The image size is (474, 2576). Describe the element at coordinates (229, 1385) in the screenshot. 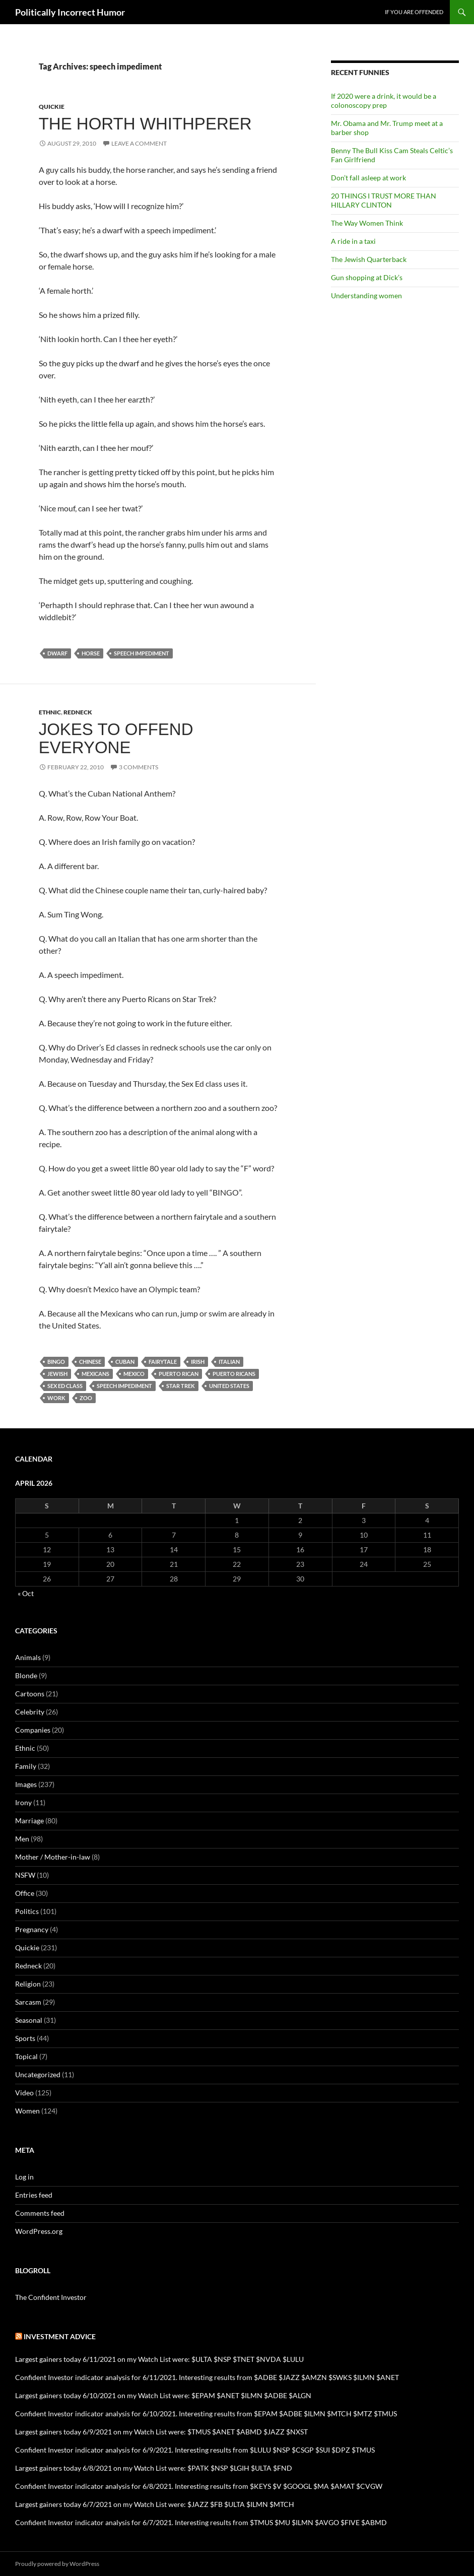

I see `United States` at that location.